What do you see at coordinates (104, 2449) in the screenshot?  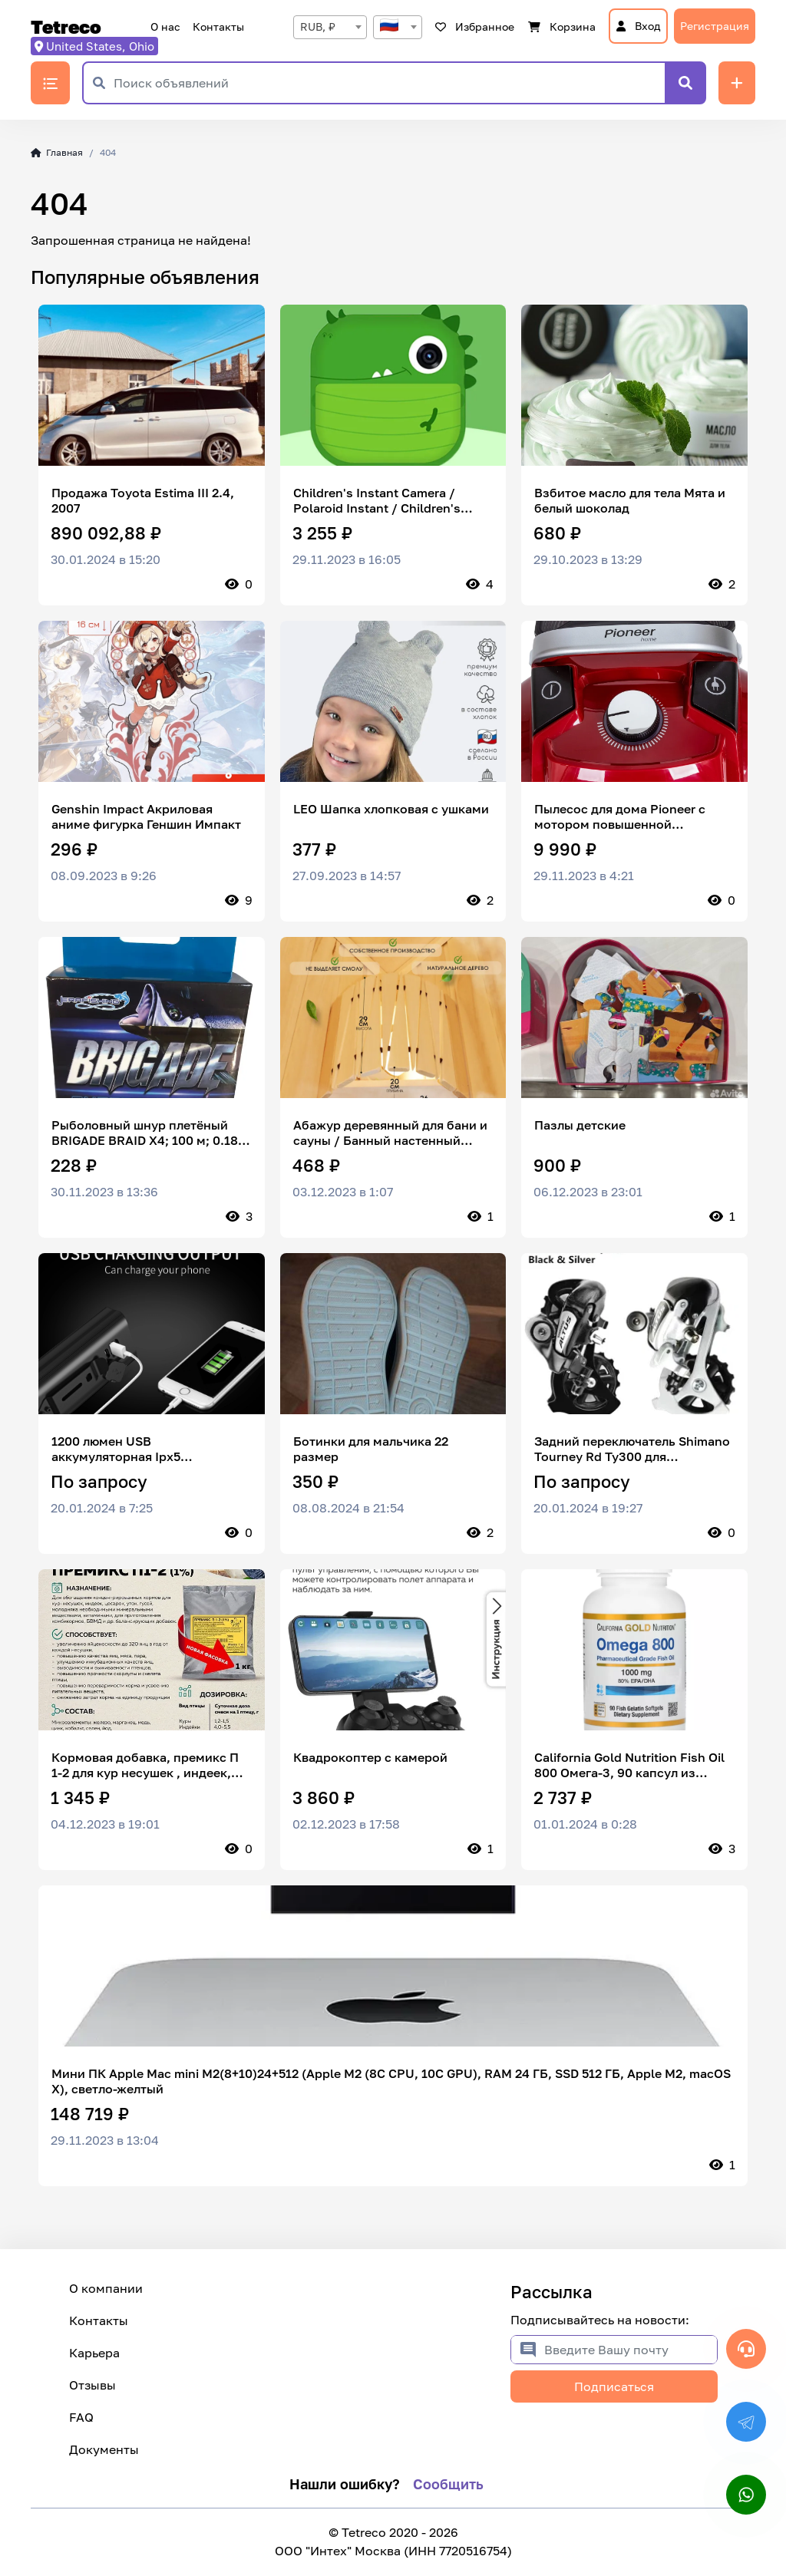 I see `Документы` at bounding box center [104, 2449].